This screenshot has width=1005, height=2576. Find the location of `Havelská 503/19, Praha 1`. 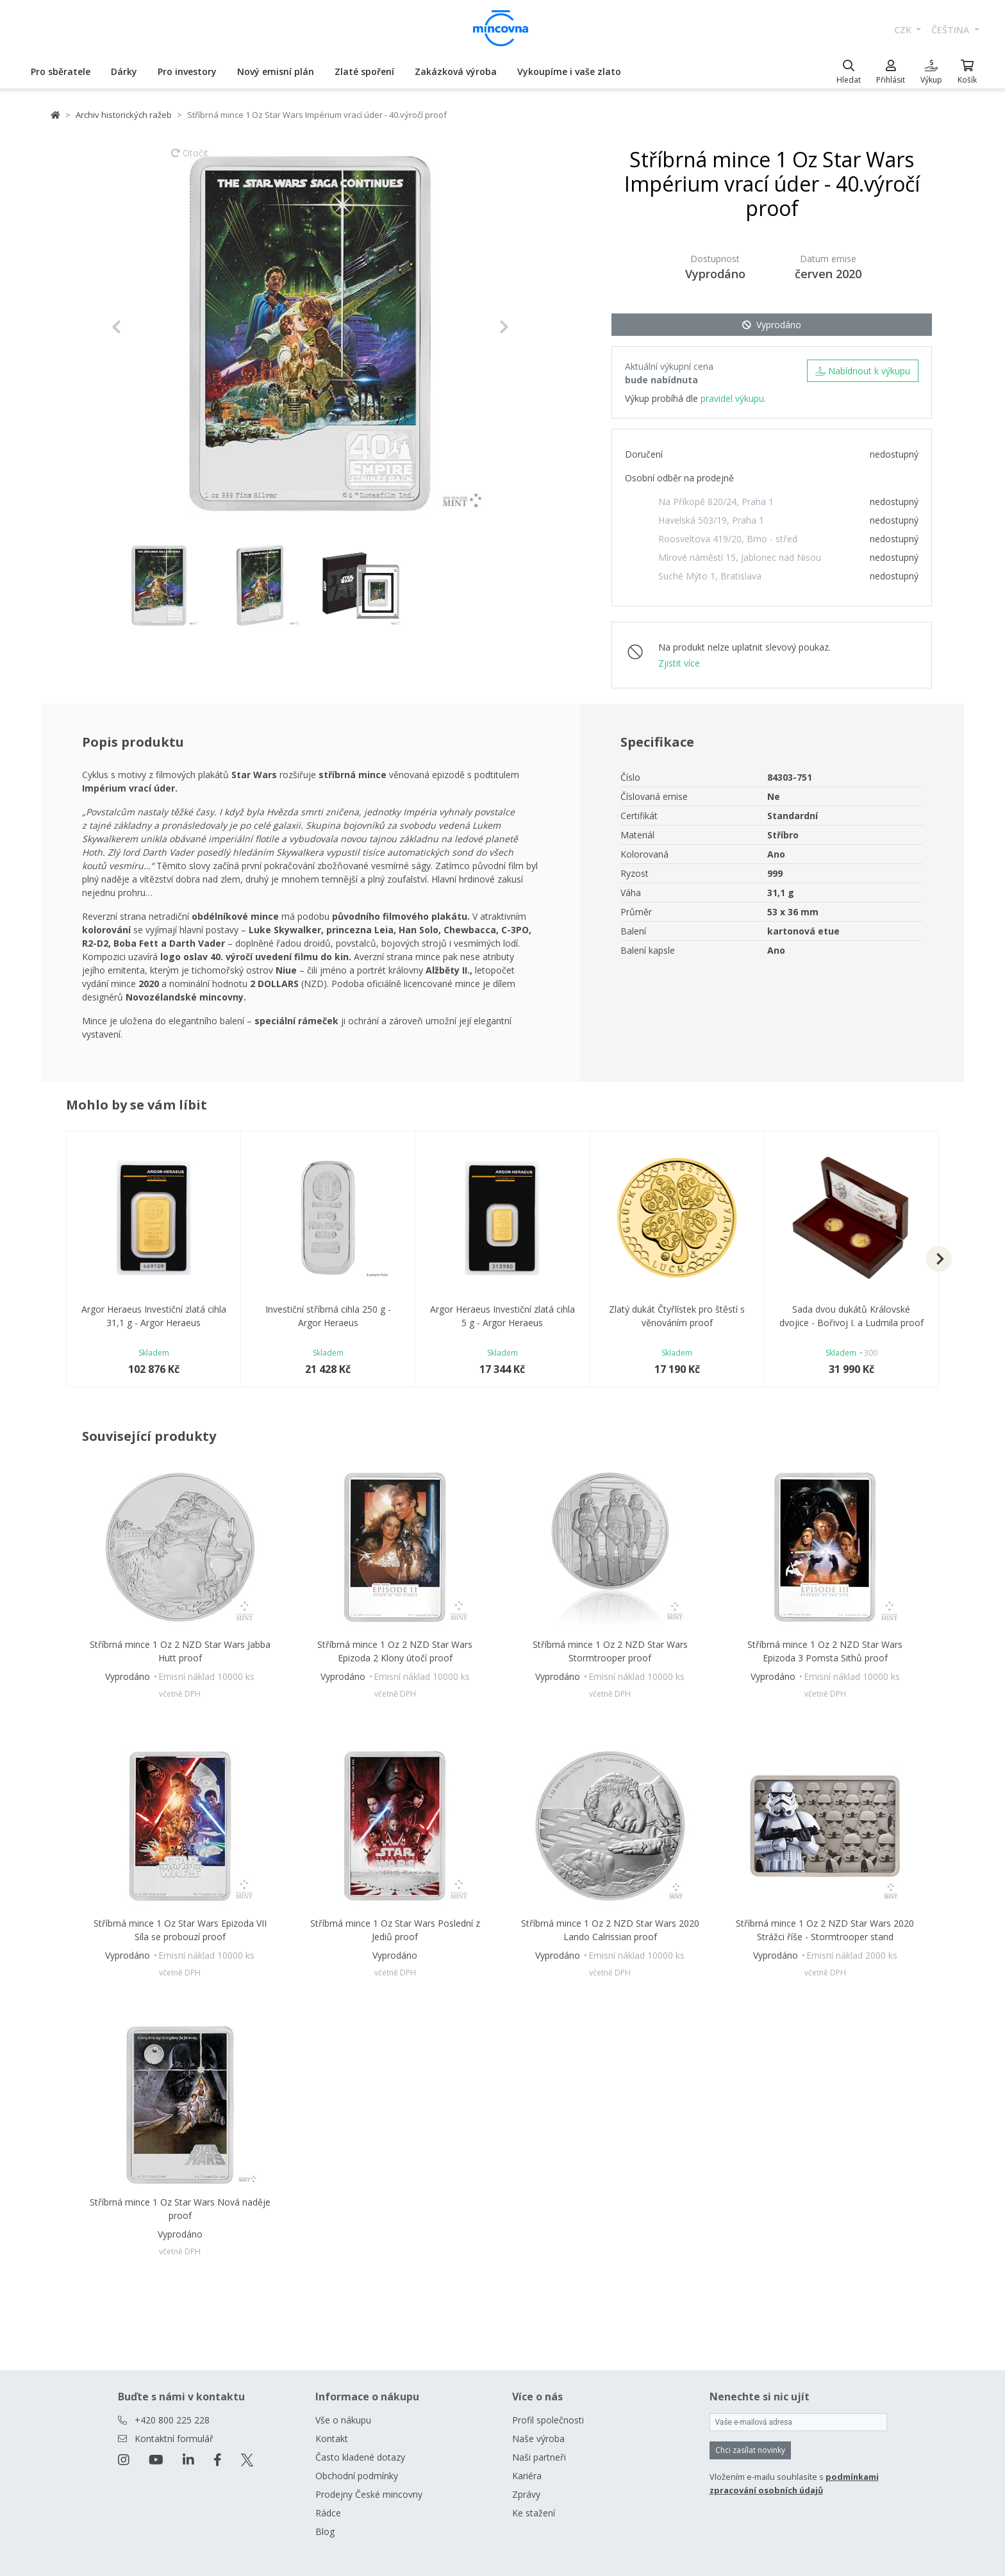

Havelská 503/19, Praha 1 is located at coordinates (711, 520).